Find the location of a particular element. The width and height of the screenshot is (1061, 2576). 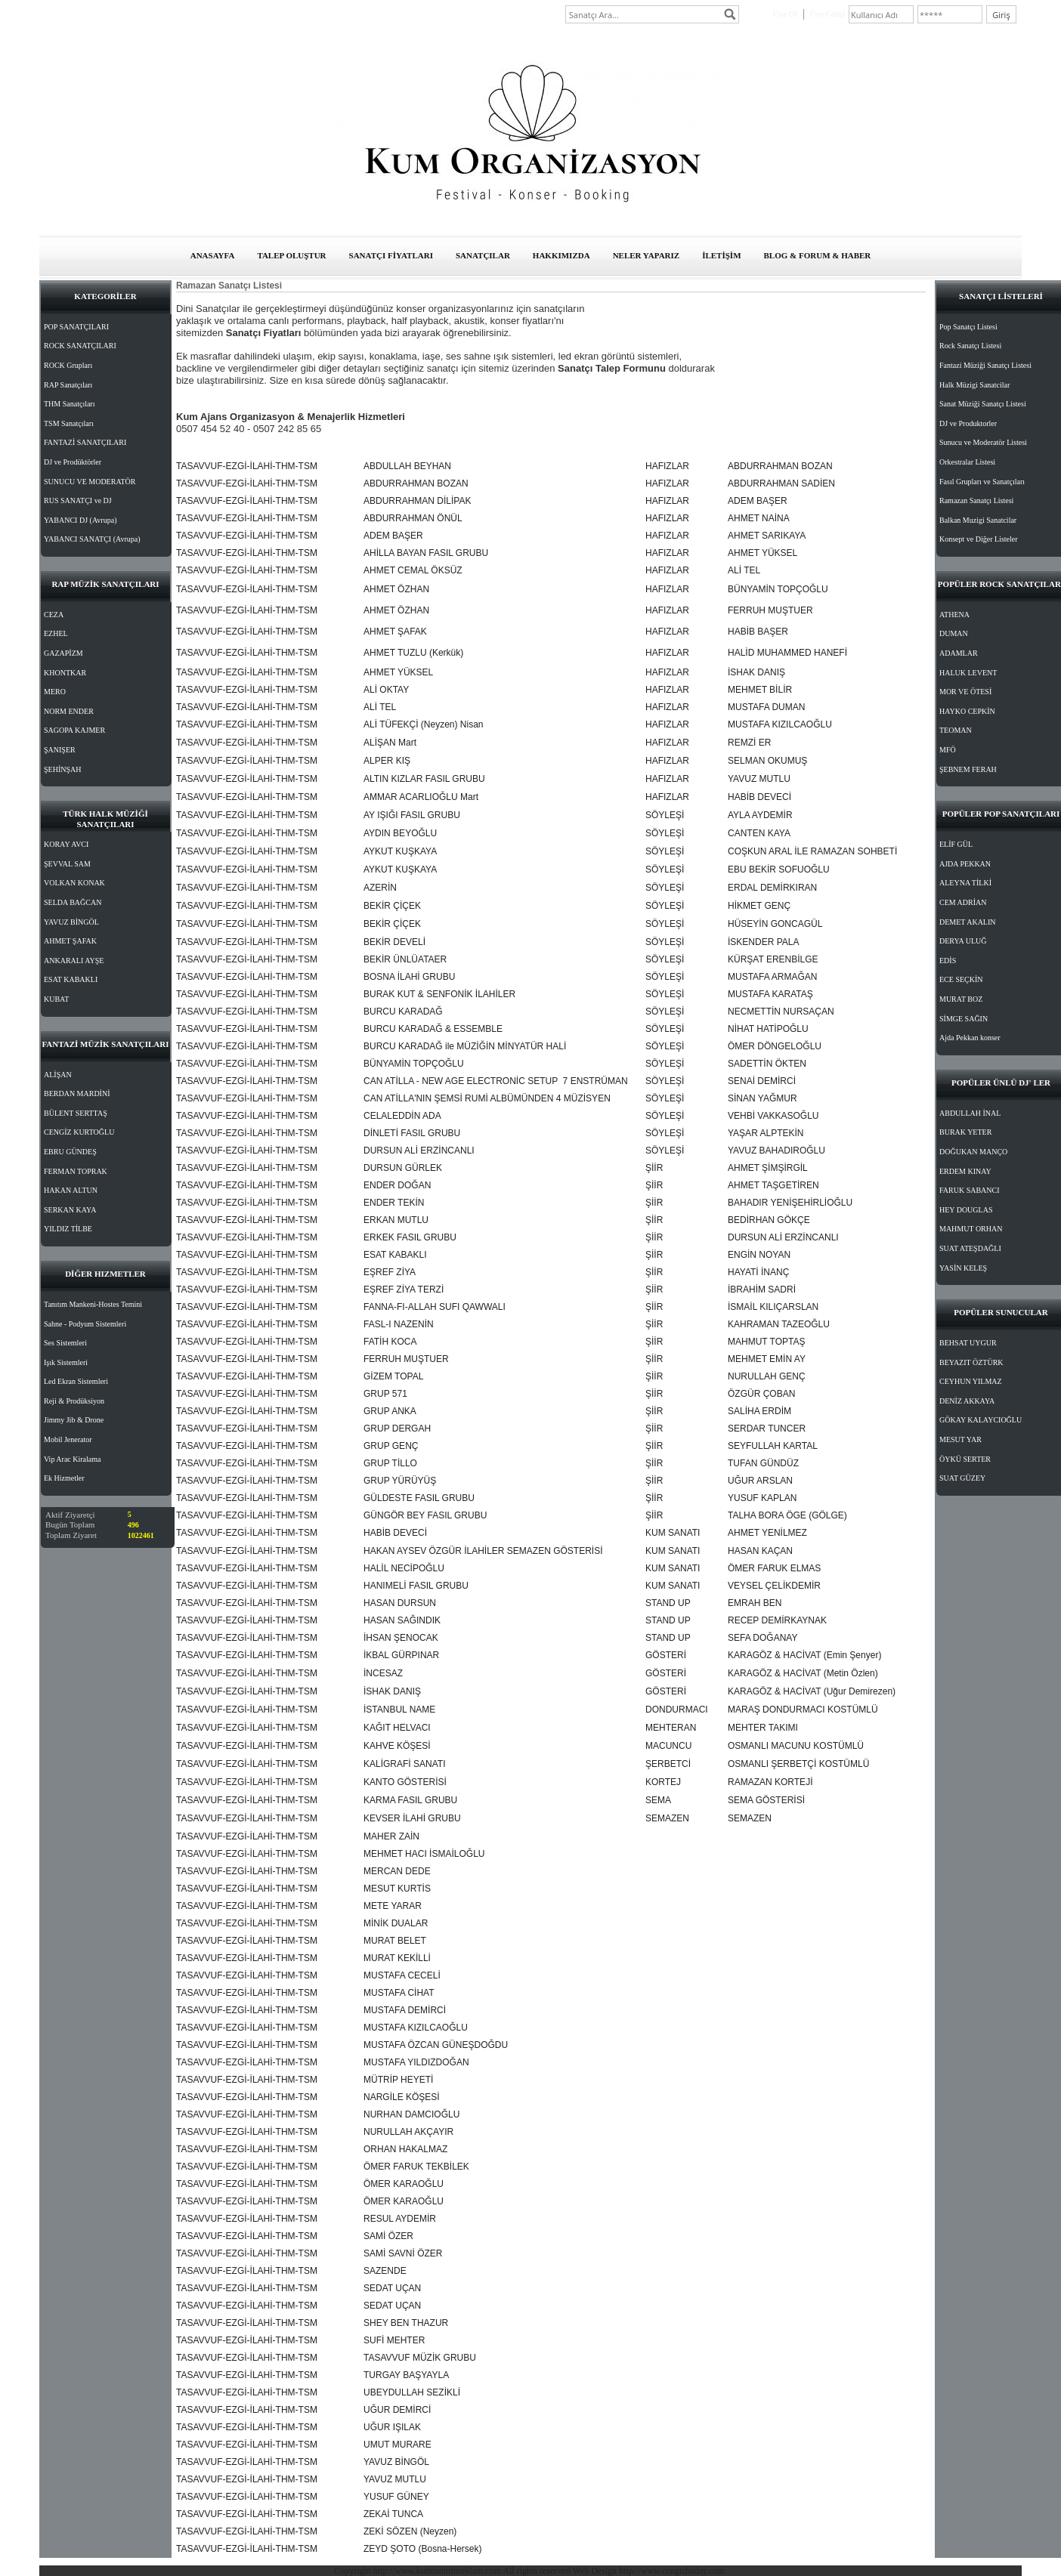

Ses Sistemleri is located at coordinates (65, 1343).